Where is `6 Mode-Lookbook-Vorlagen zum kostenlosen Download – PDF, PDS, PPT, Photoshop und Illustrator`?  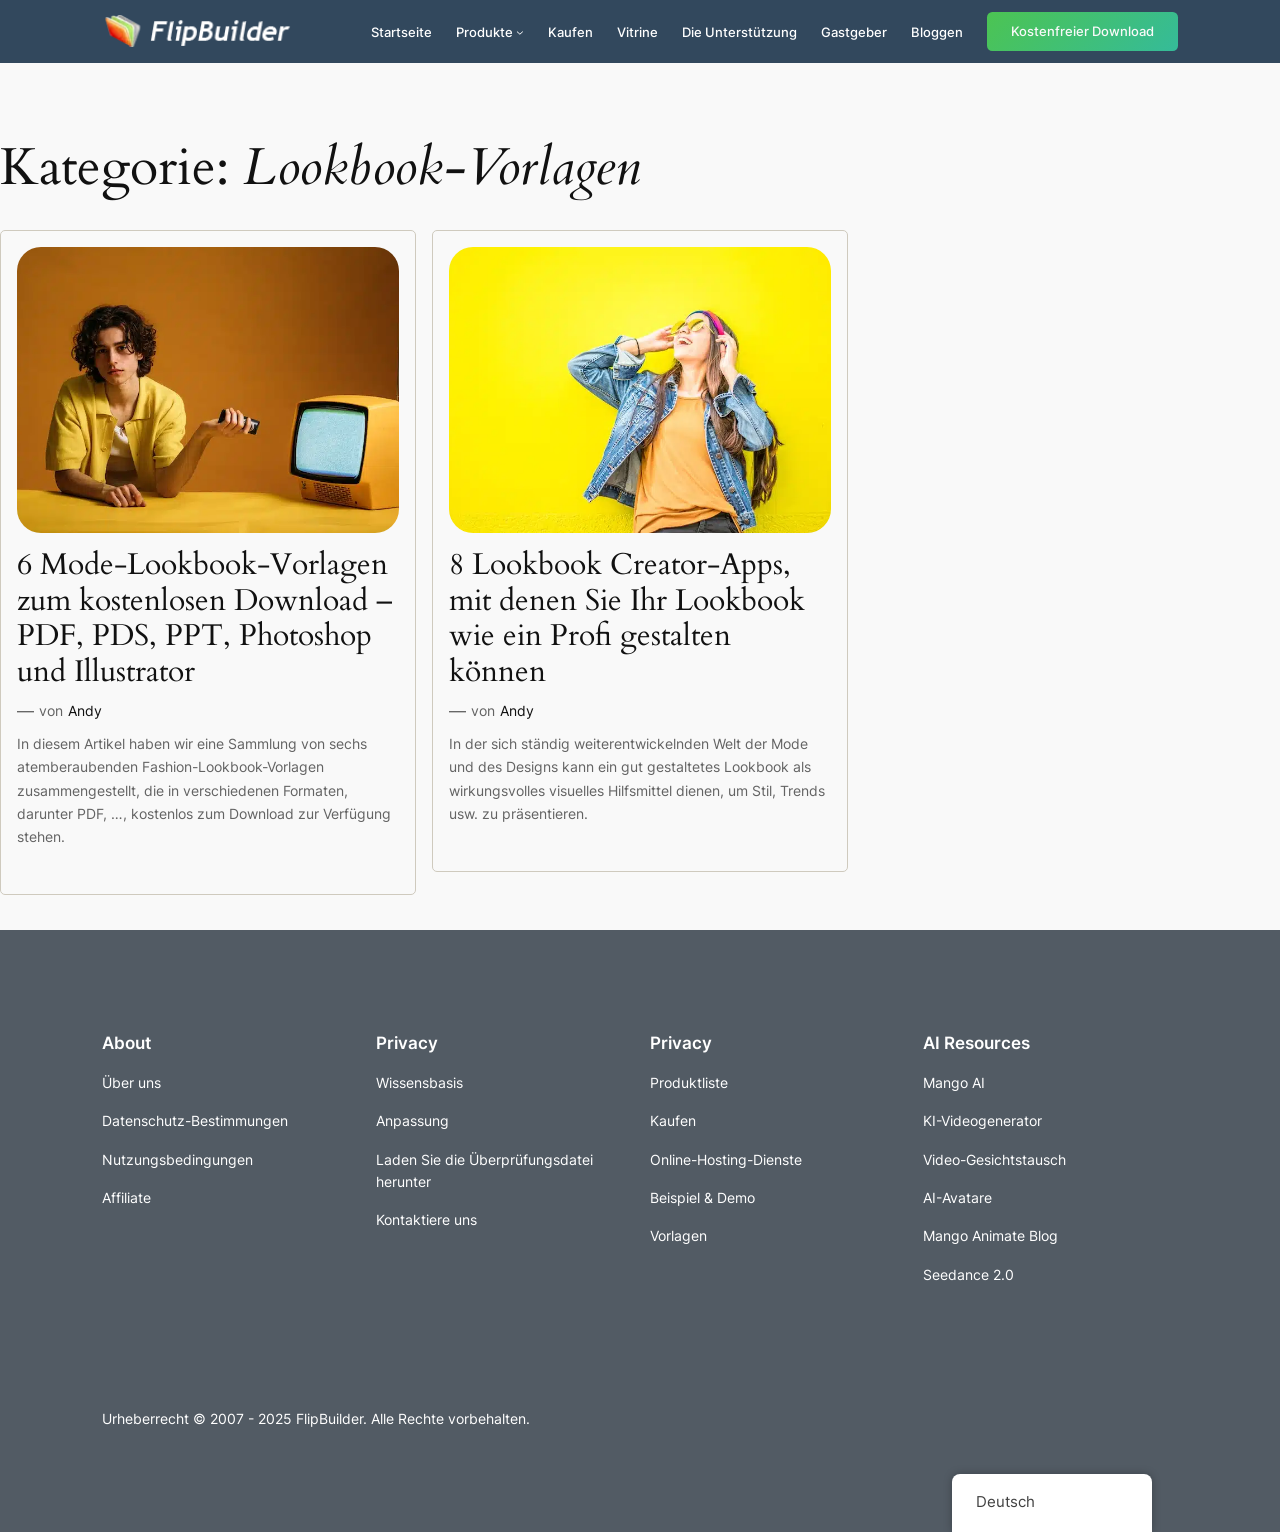
6 Mode-Lookbook-Vorlagen zum kostenlosen Download – PDF, PDS, PPT, Photoshop und Illustrator is located at coordinates (205, 619).